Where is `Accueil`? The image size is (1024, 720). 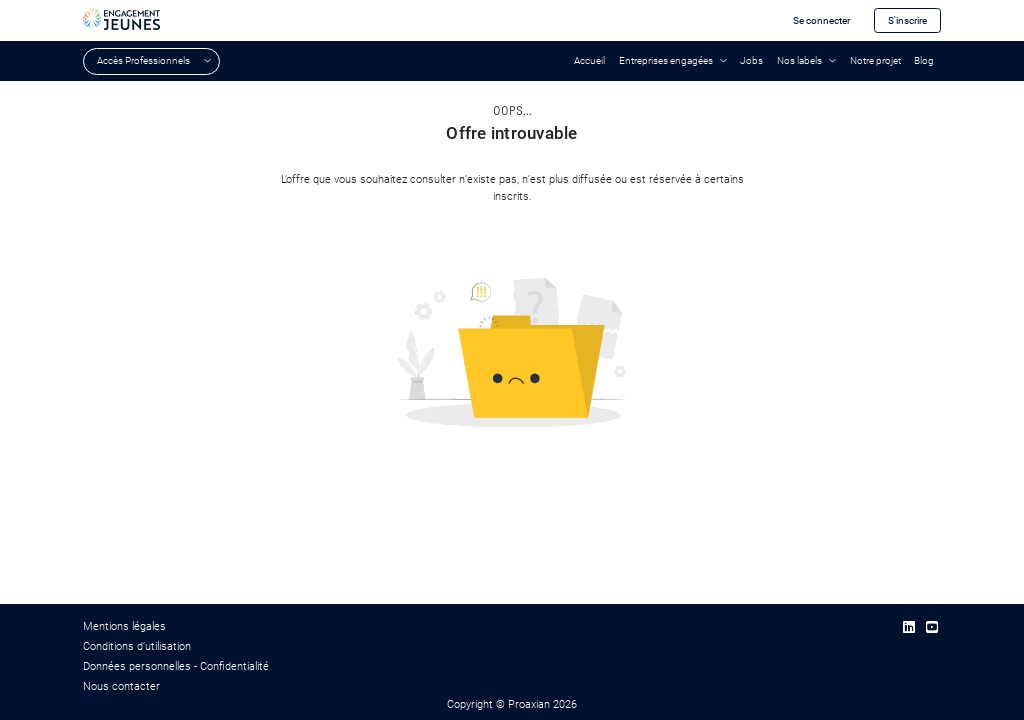
Accueil is located at coordinates (589, 60).